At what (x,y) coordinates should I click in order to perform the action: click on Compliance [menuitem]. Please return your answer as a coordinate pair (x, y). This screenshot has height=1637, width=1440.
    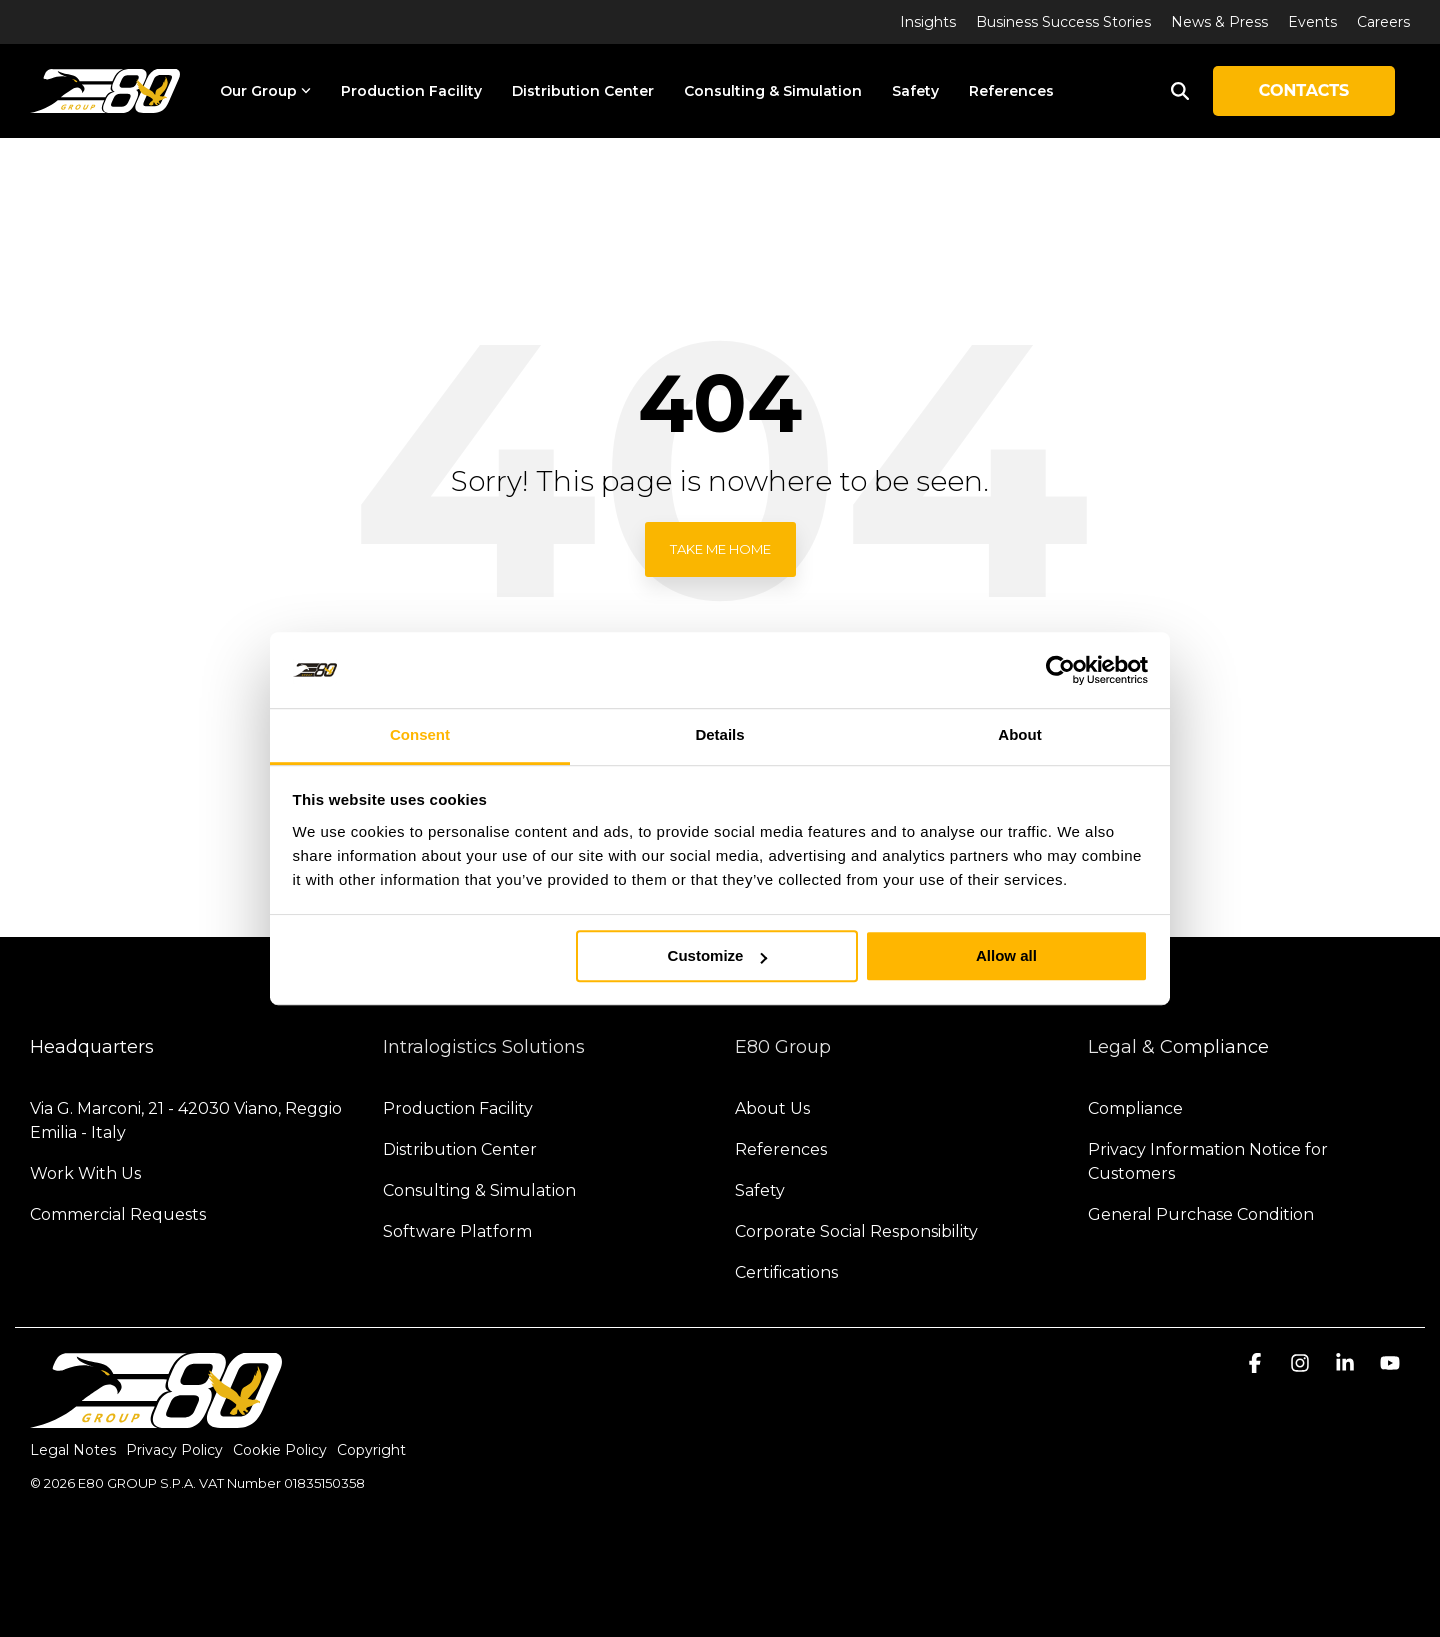
    Looking at the image, I should click on (1135, 1108).